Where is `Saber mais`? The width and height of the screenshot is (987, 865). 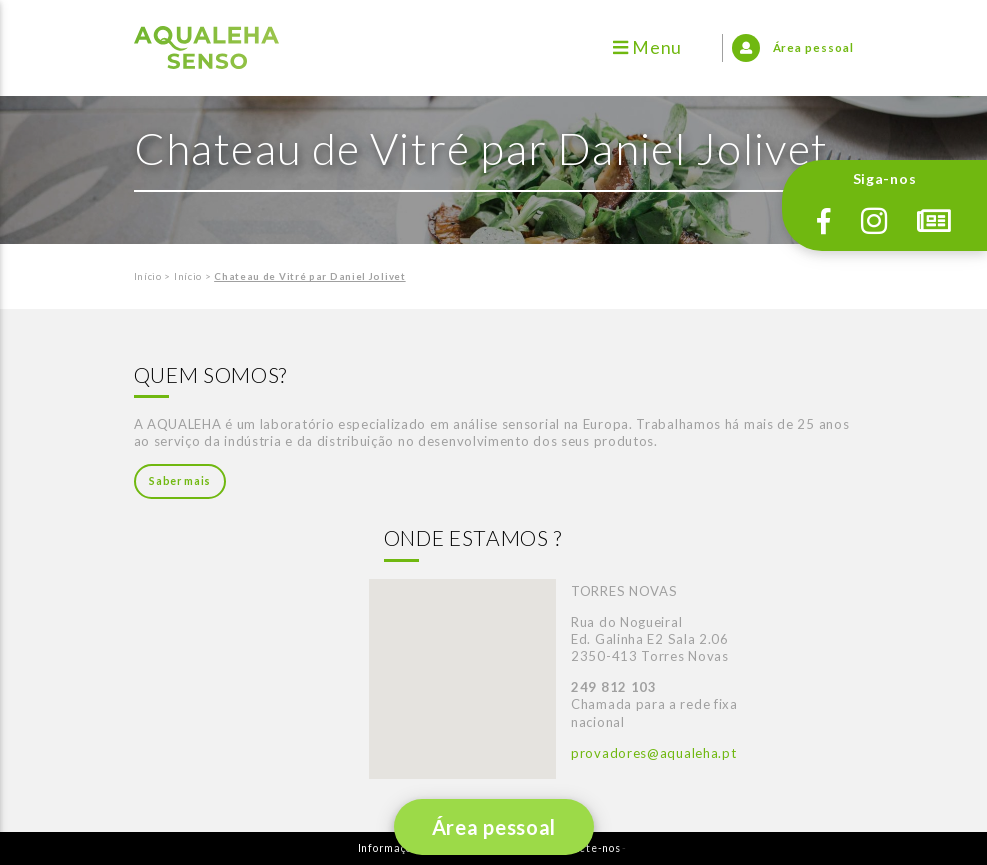
Saber mais is located at coordinates (180, 481).